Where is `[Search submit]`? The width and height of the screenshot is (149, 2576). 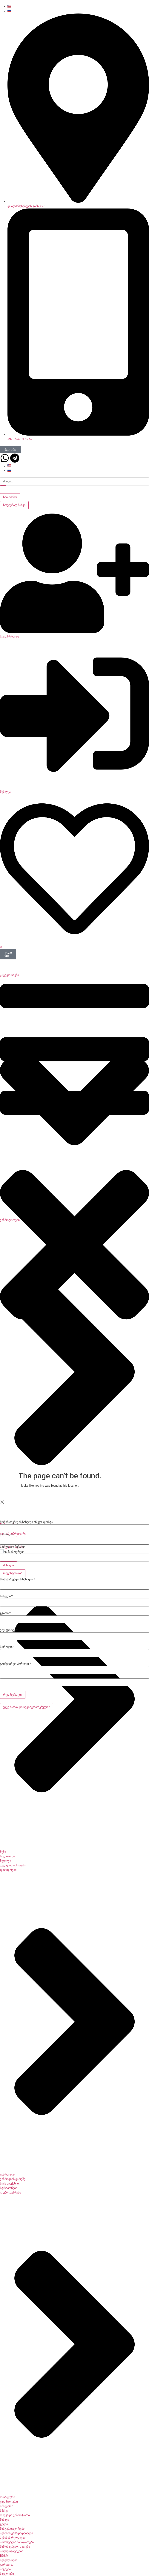
[Search submit] is located at coordinates (3, 489).